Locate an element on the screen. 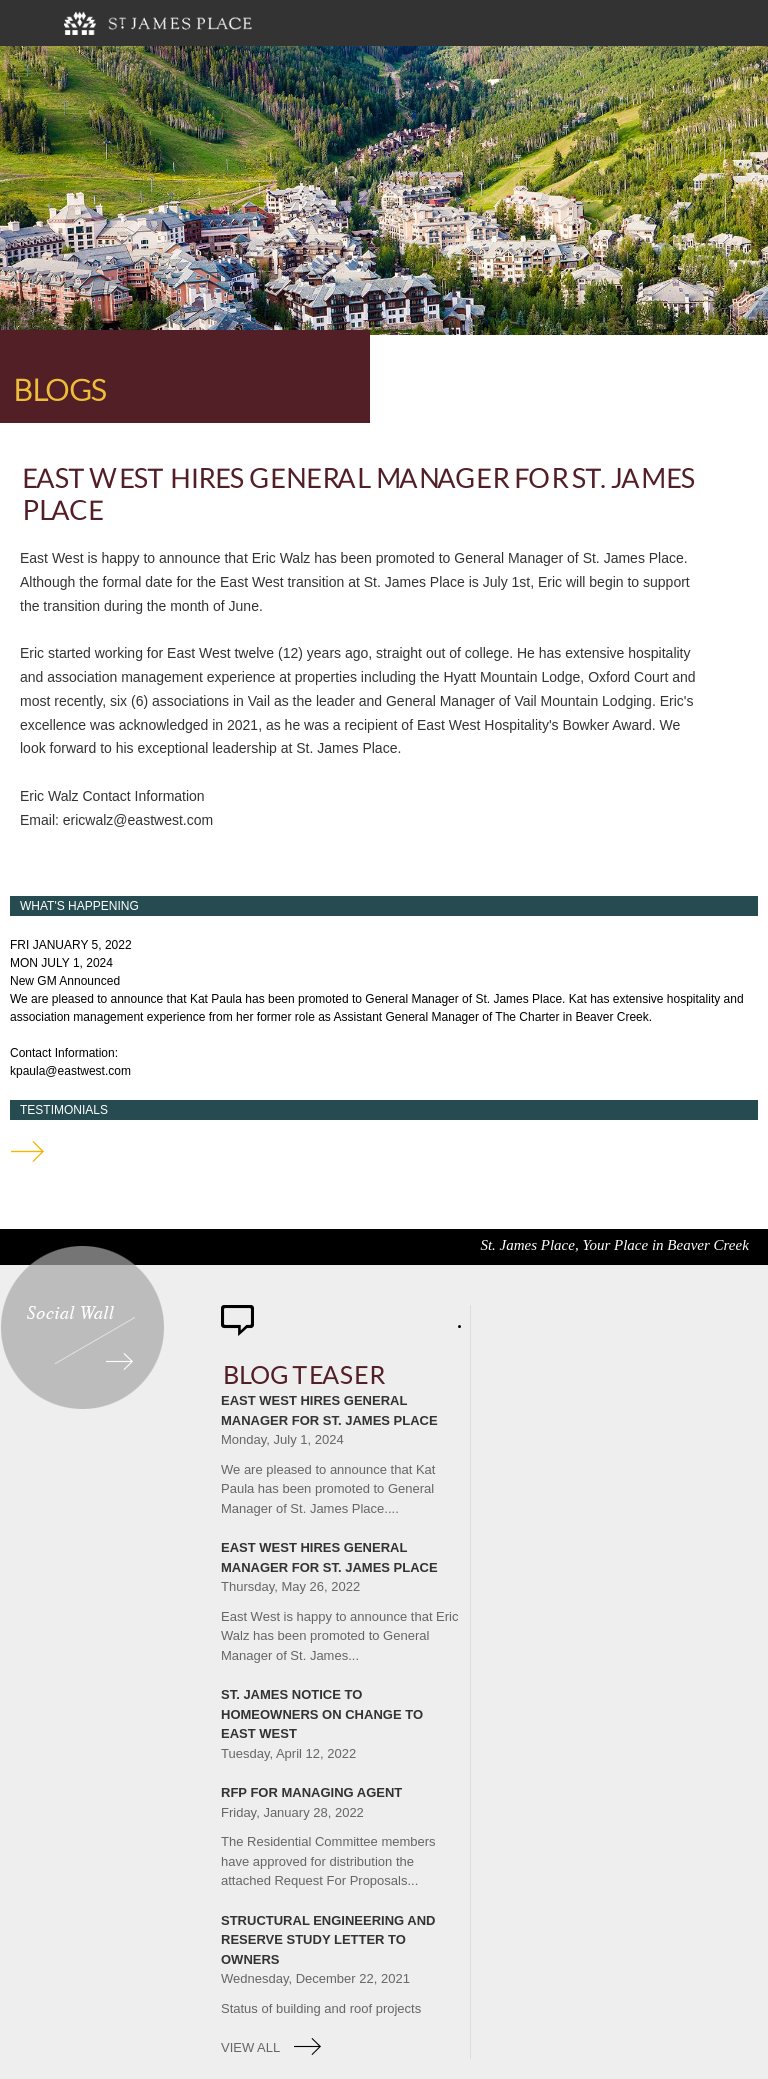  view all is located at coordinates (250, 2047).